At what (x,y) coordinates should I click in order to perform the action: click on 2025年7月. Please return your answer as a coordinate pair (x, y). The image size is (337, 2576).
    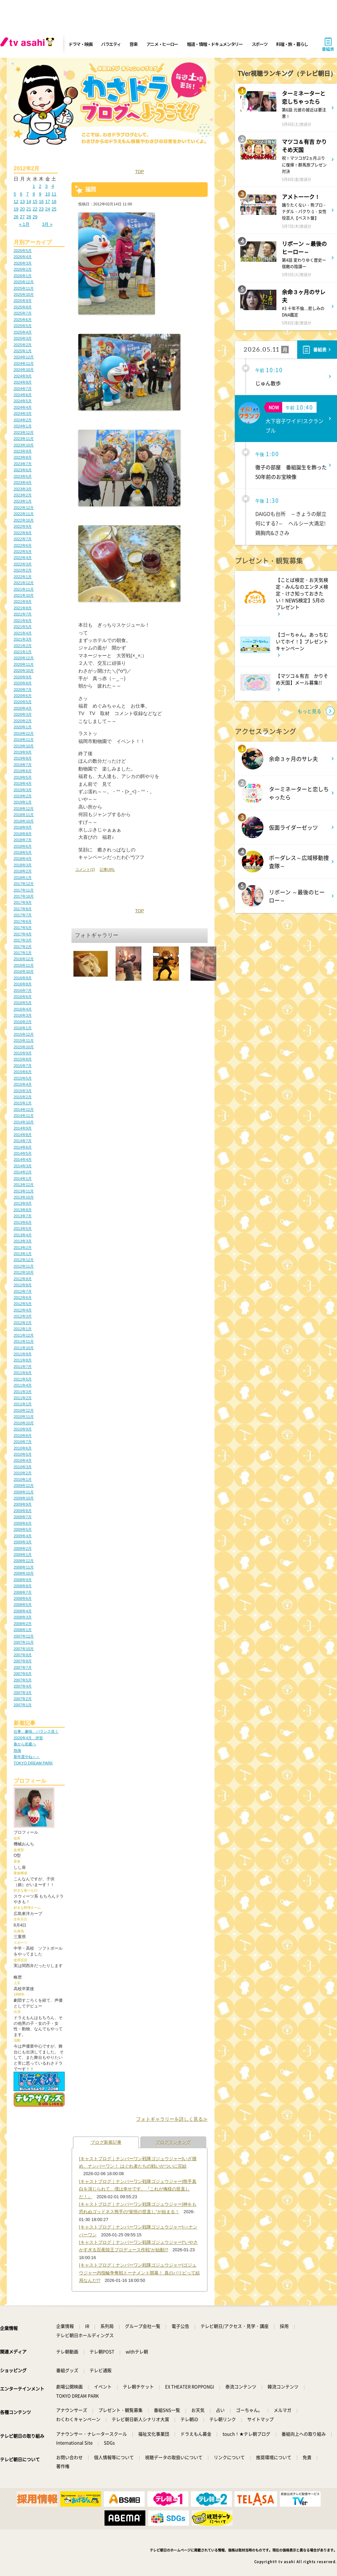
    Looking at the image, I should click on (23, 313).